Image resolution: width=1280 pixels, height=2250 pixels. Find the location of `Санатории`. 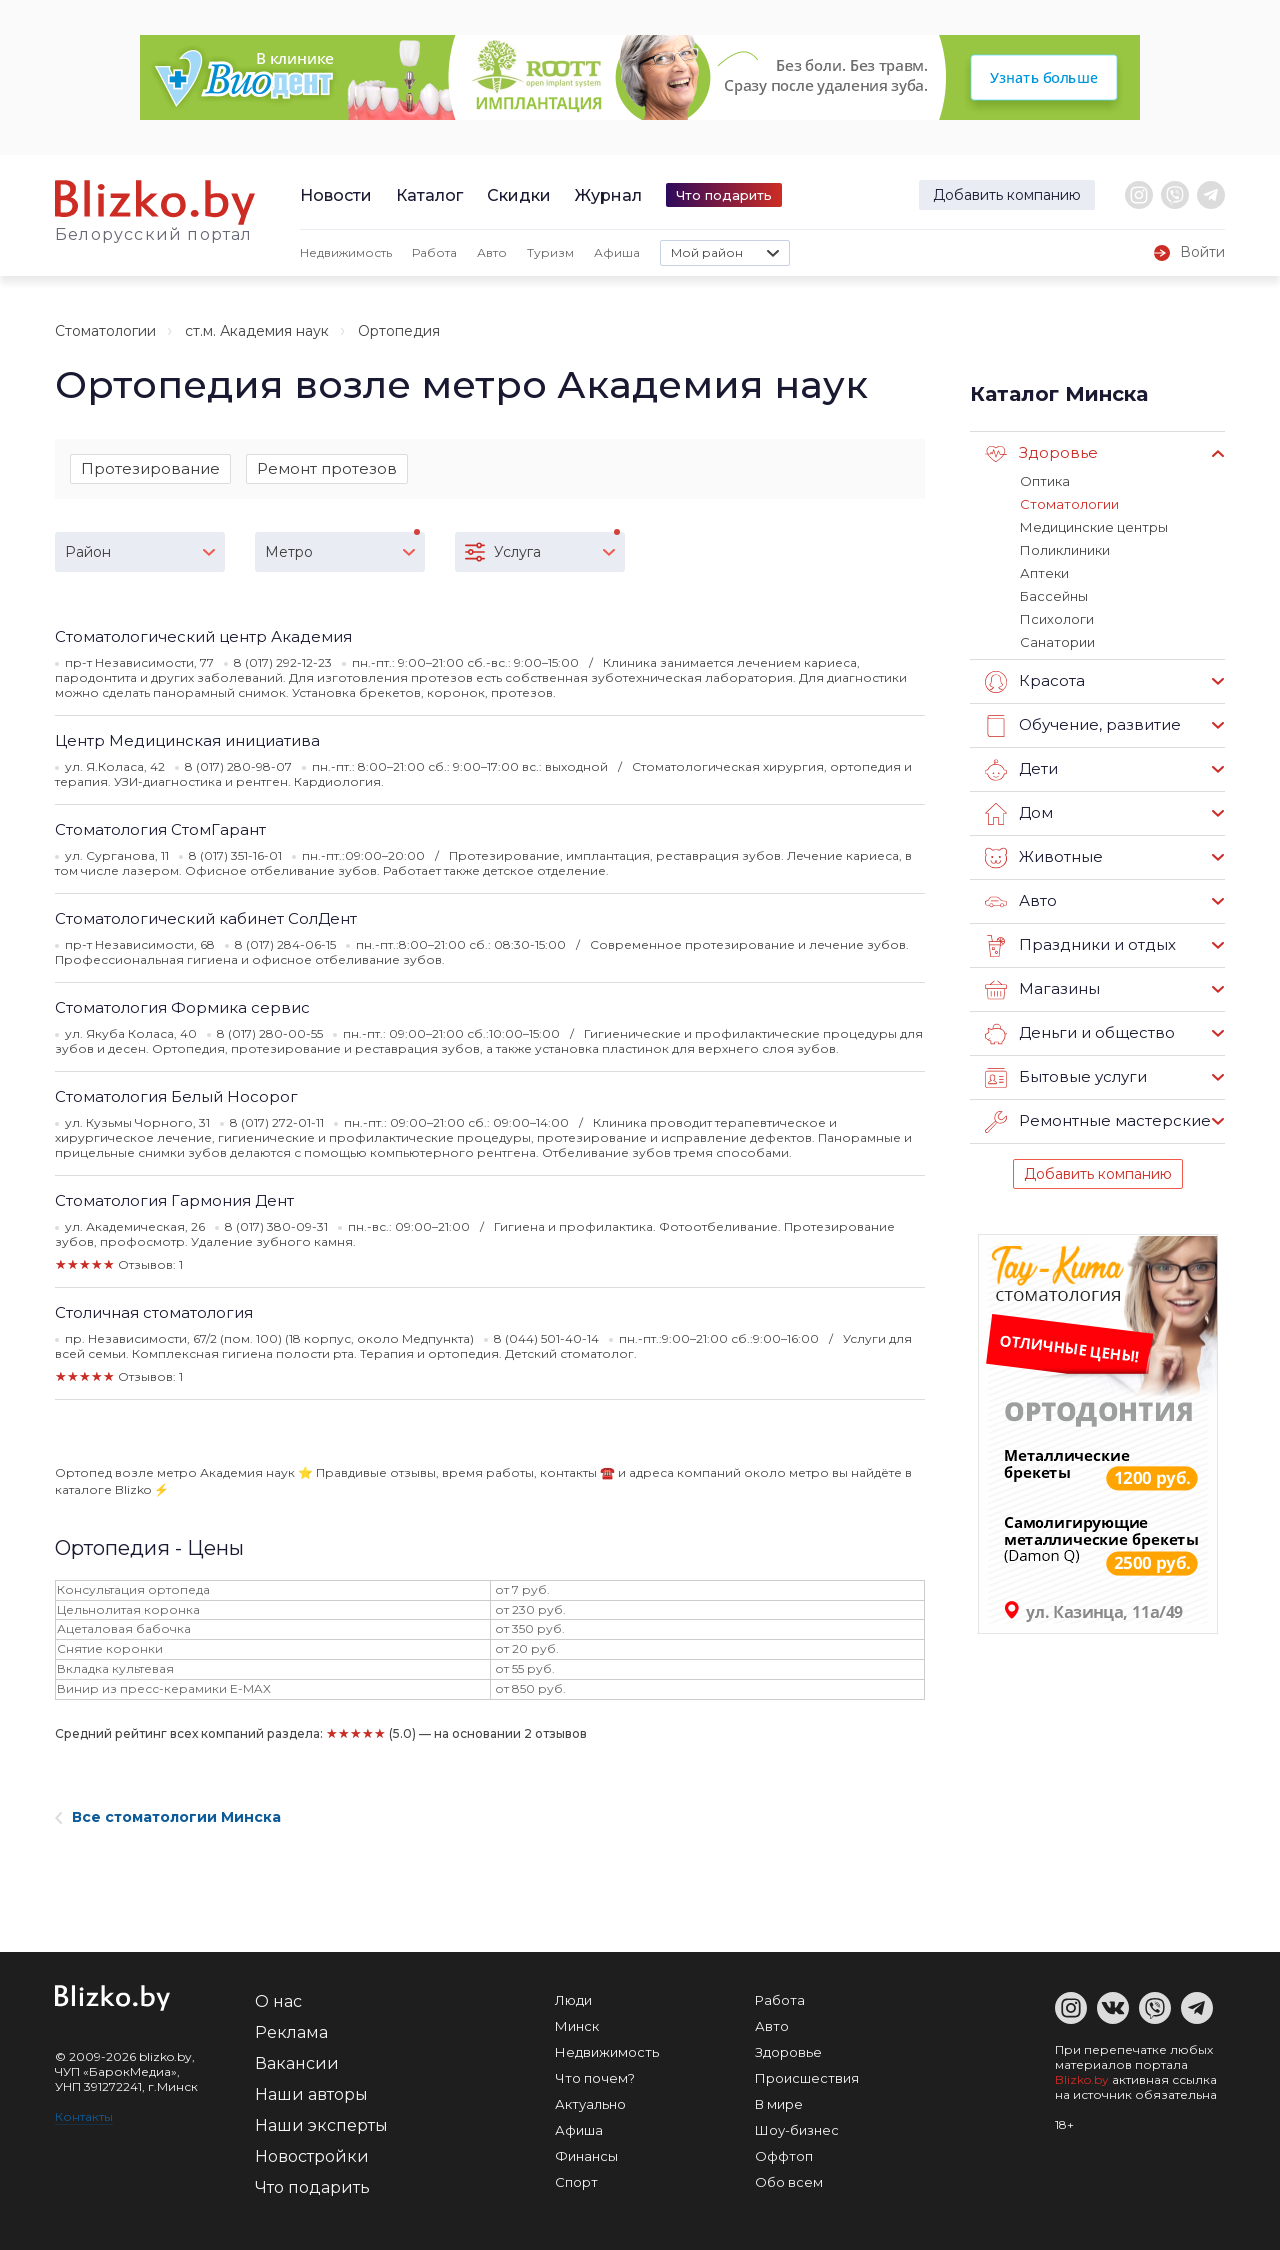

Санатории is located at coordinates (1057, 642).